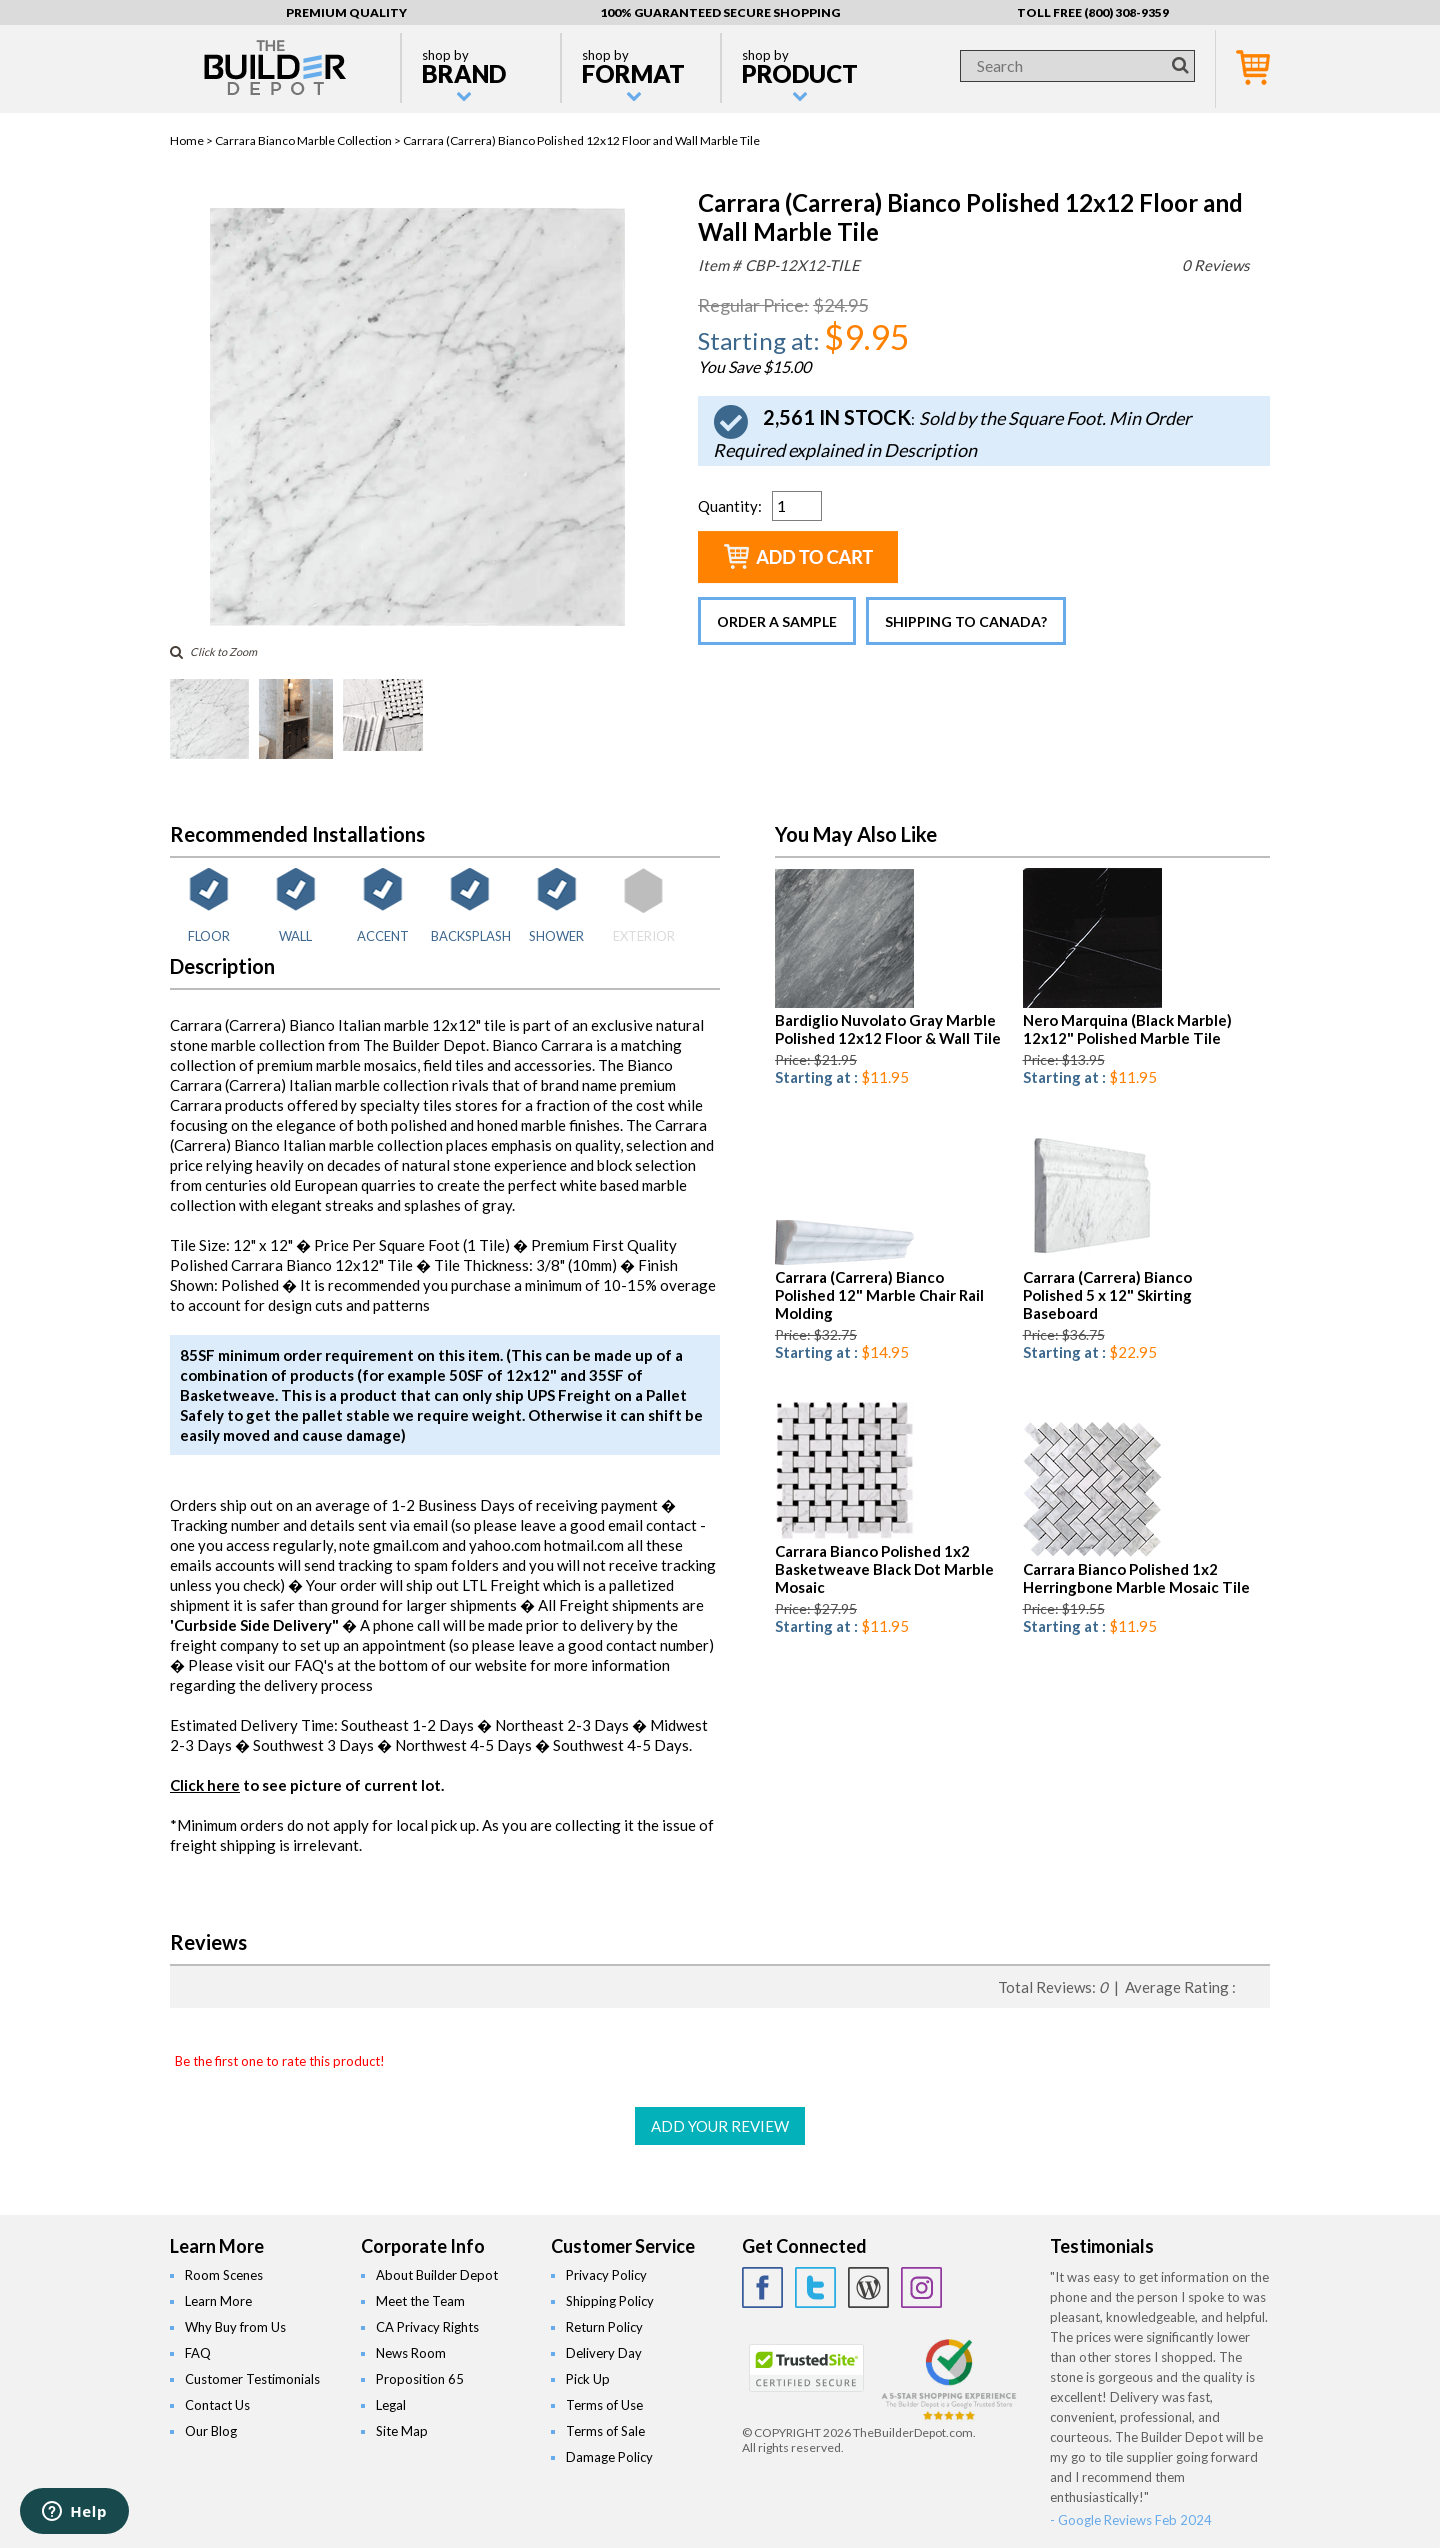  Describe the element at coordinates (420, 2301) in the screenshot. I see `Meet the Team` at that location.